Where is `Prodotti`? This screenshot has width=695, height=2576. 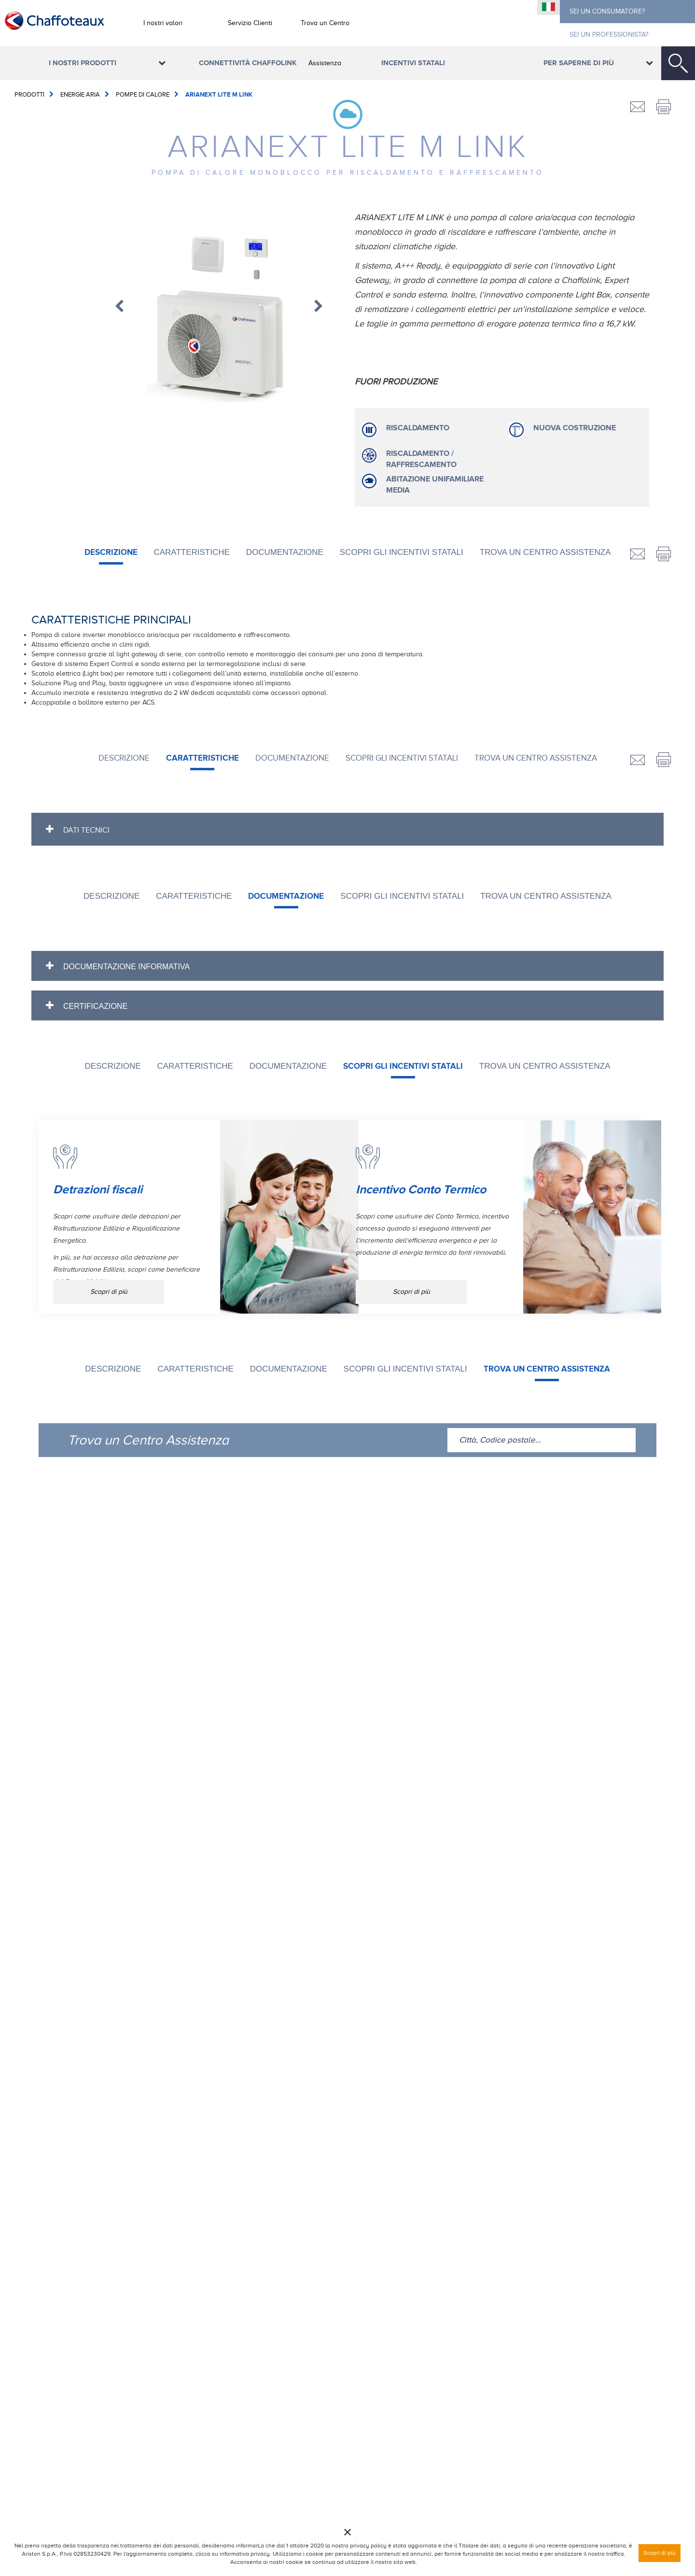 Prodotti is located at coordinates (29, 94).